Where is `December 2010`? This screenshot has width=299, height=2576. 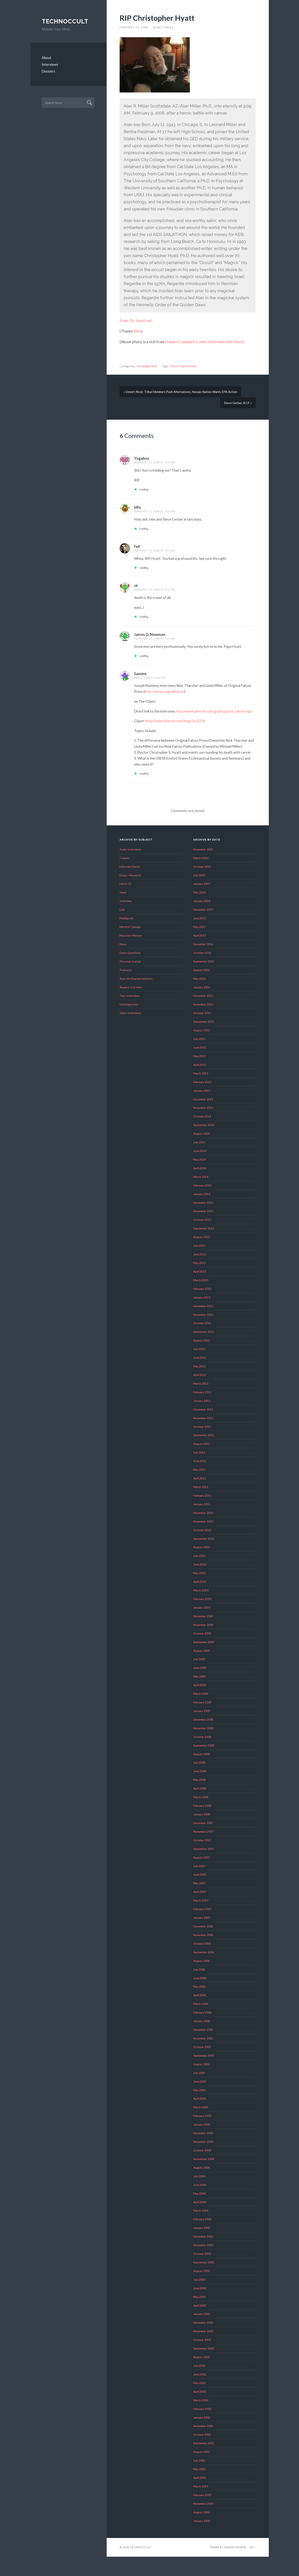
December 2010 is located at coordinates (204, 1520).